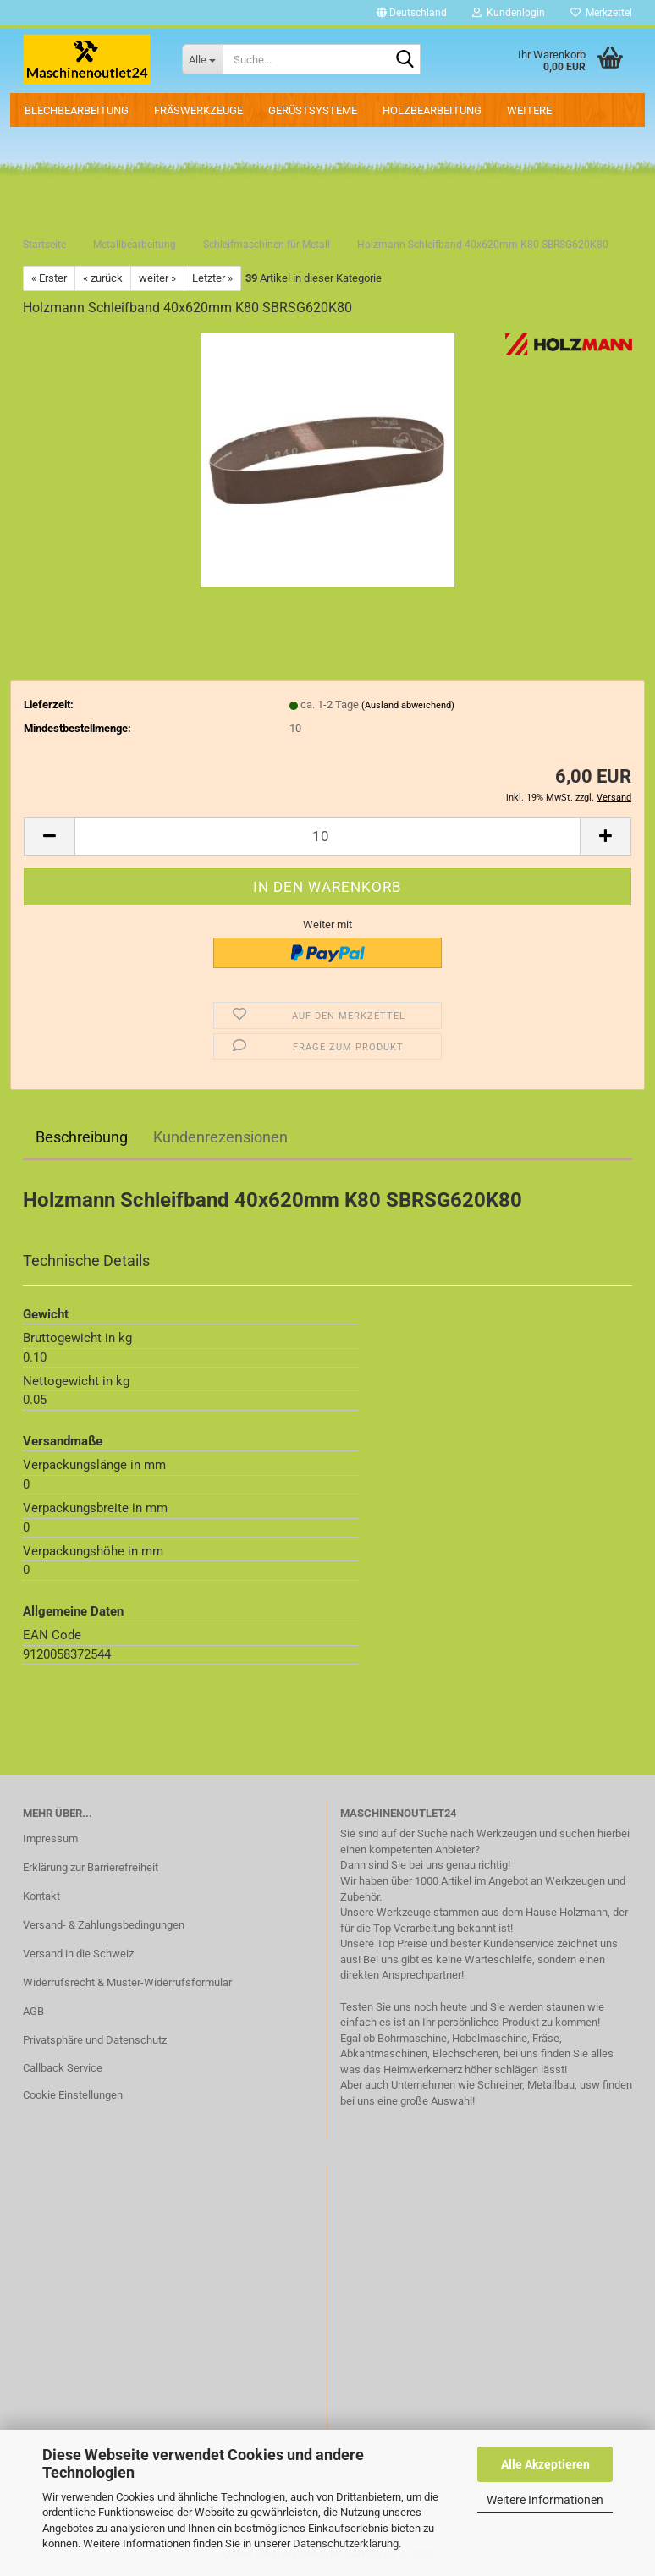 The image size is (655, 2576). What do you see at coordinates (33, 2011) in the screenshot?
I see `AGB` at bounding box center [33, 2011].